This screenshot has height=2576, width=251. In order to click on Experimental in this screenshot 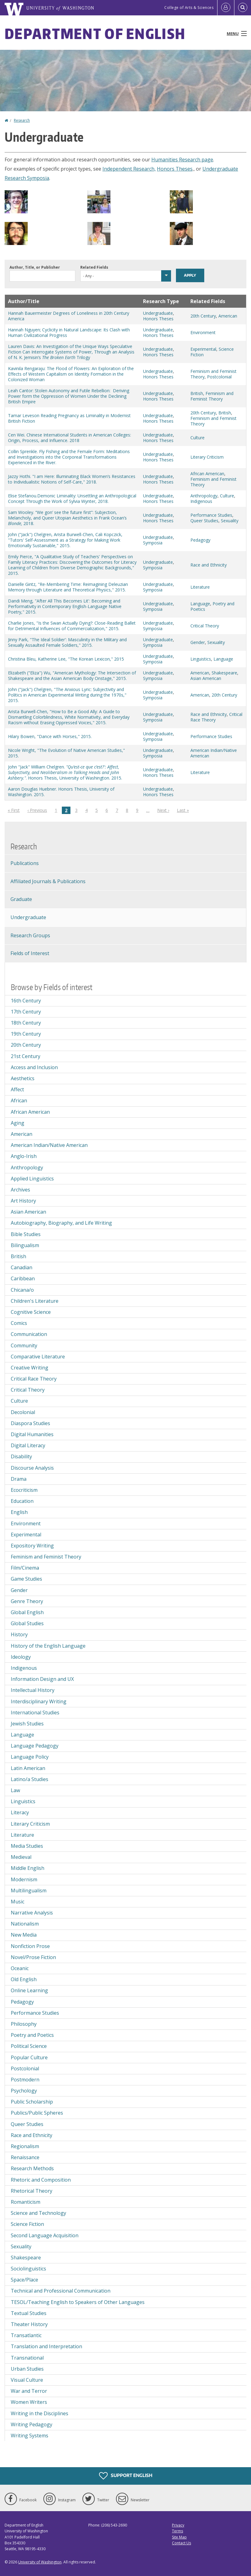, I will do `click(203, 349)`.